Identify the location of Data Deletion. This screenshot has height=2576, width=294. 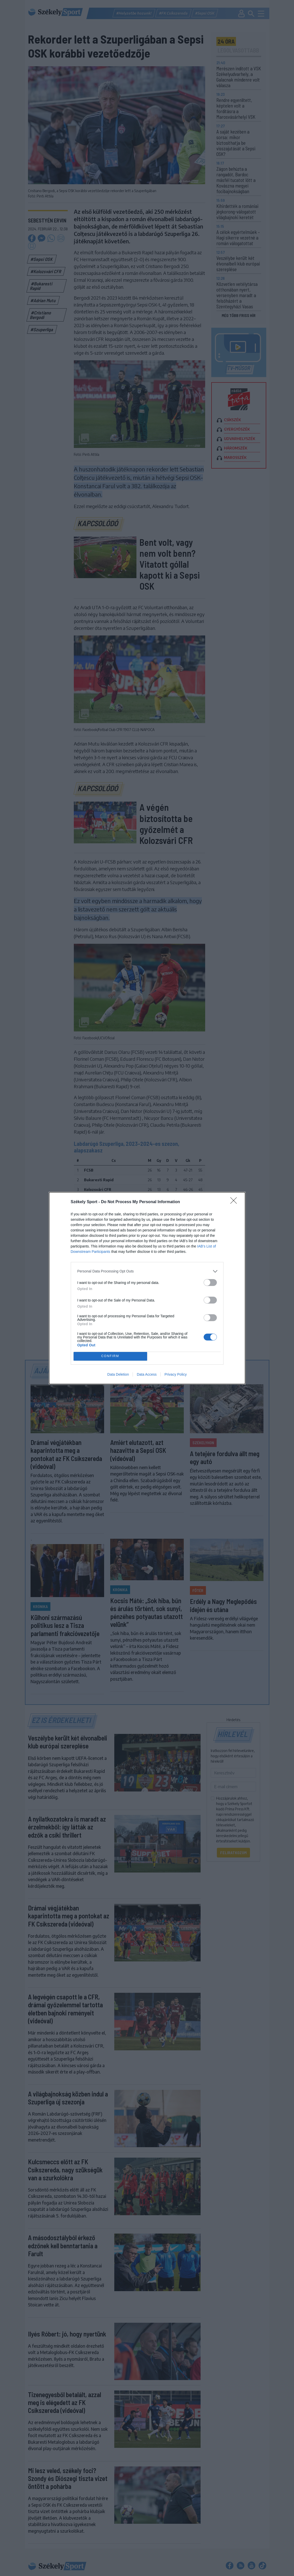
(118, 1374).